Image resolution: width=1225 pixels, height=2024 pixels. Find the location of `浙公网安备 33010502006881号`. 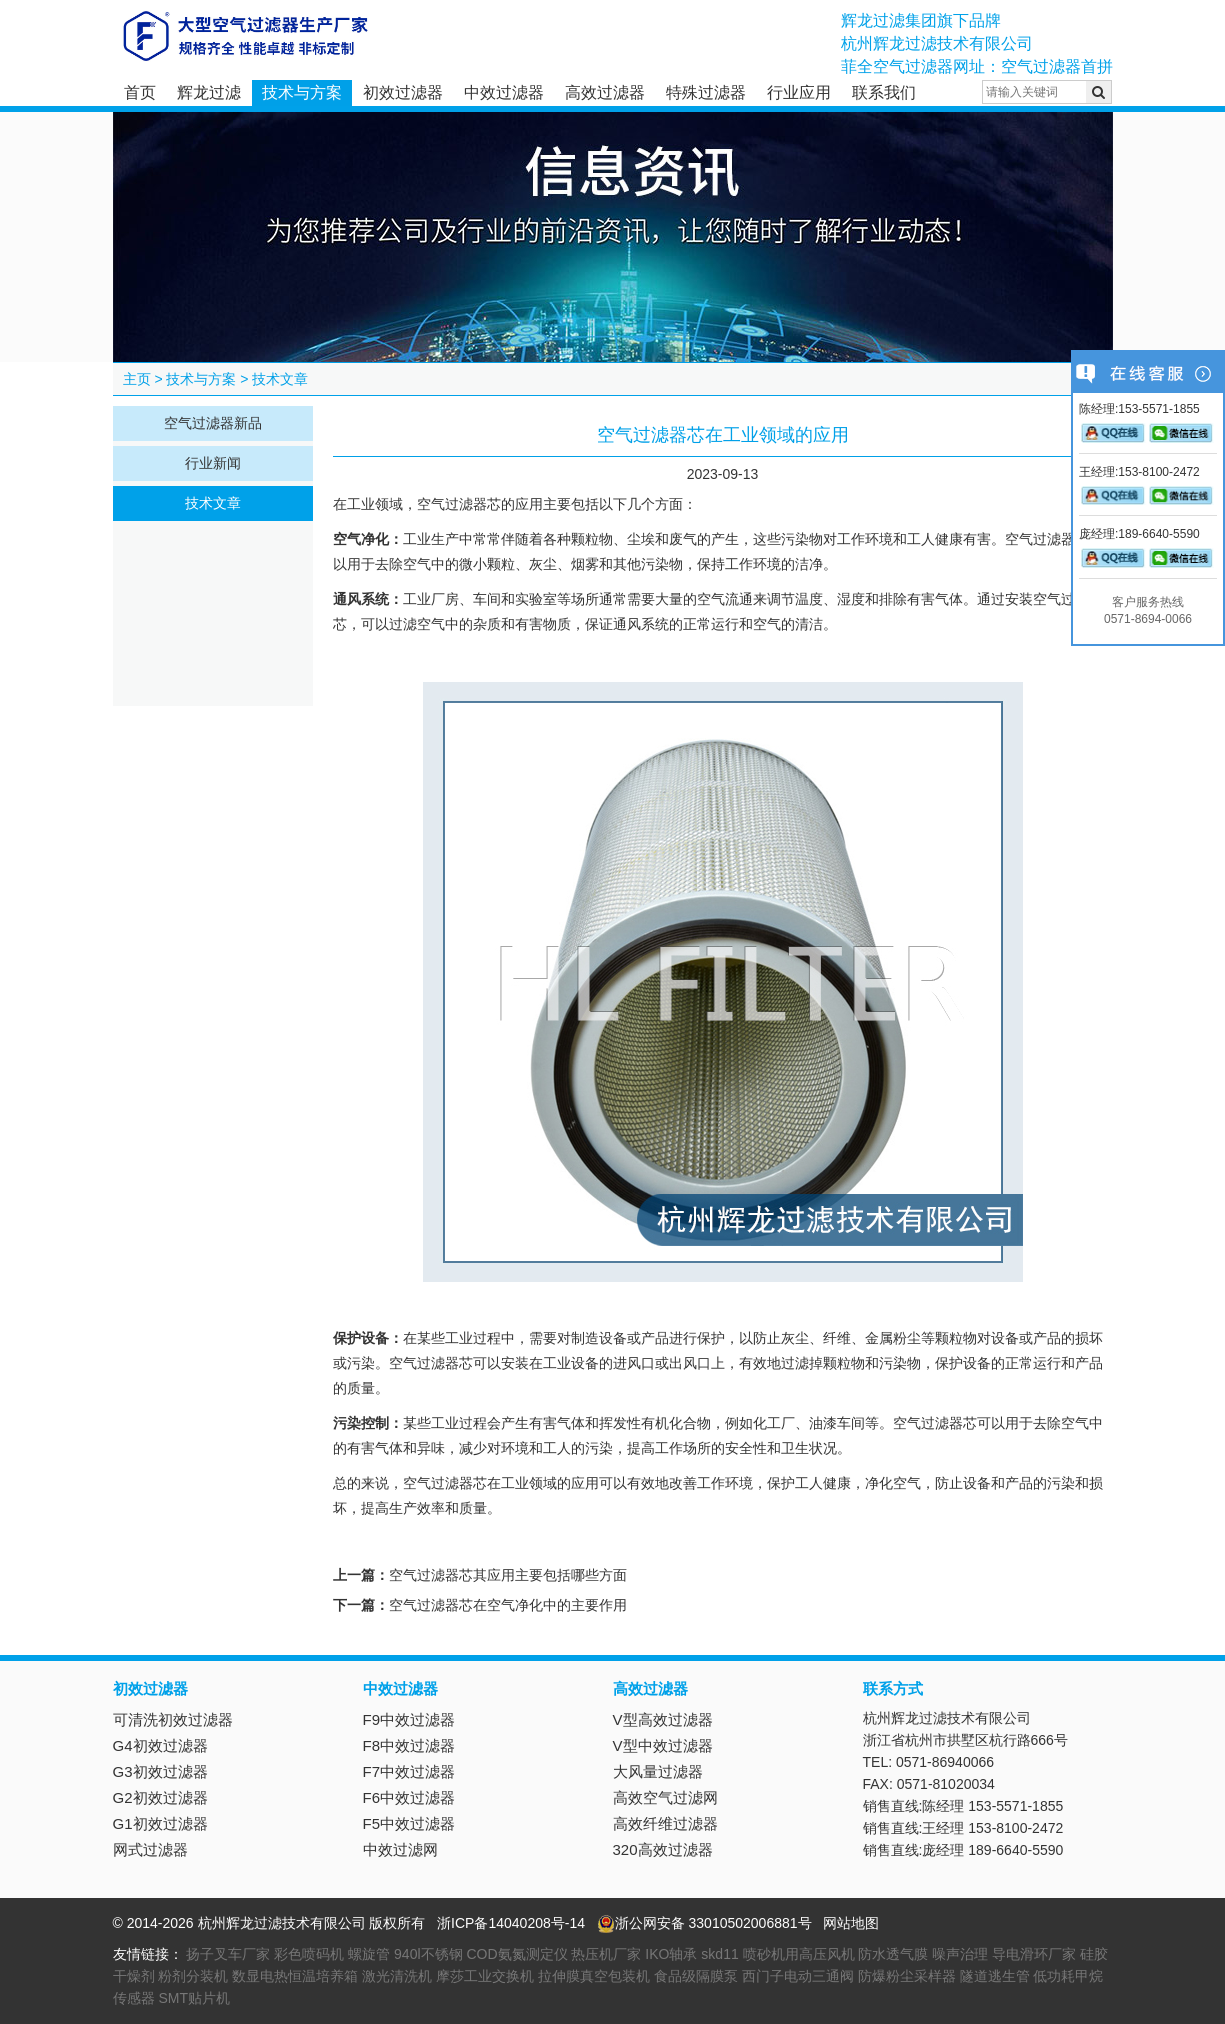

浙公网安备 33010502006881号 is located at coordinates (704, 1923).